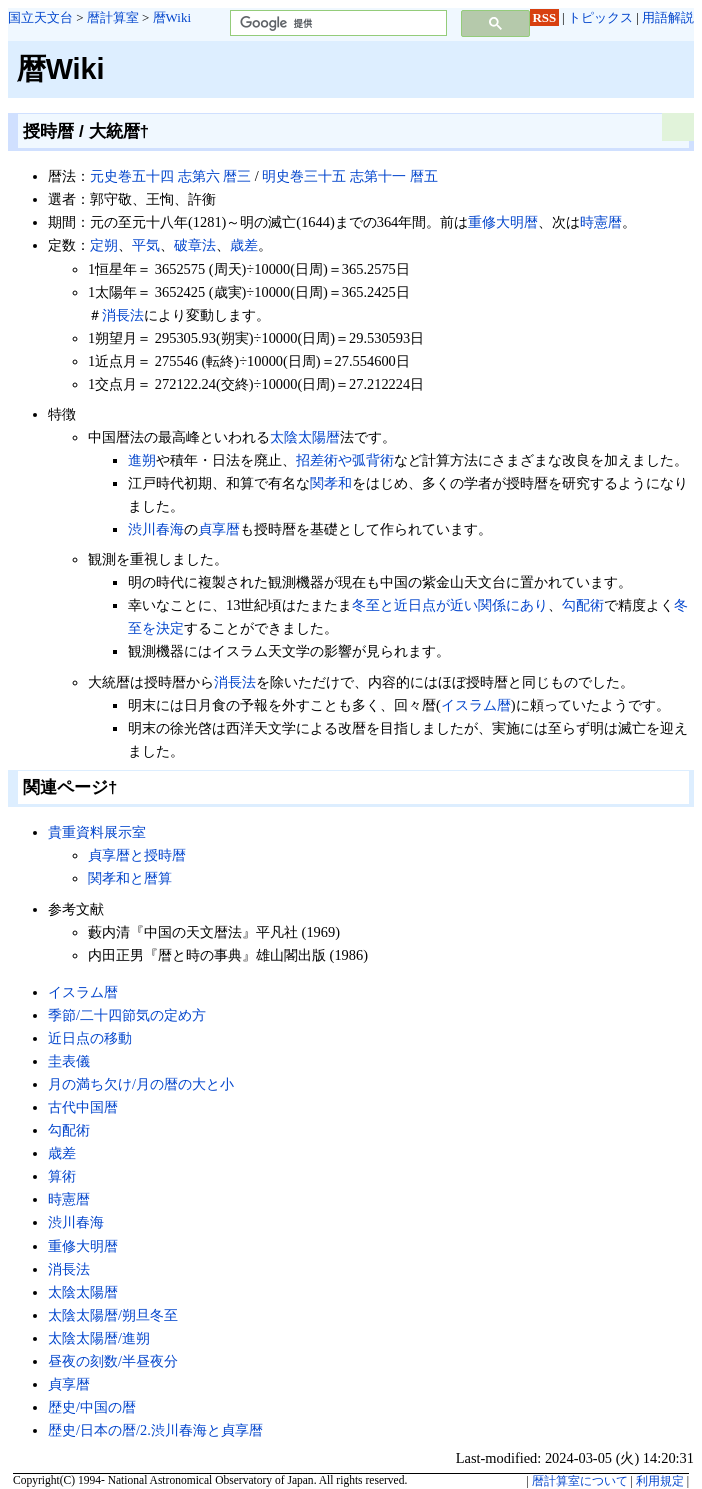 The image size is (702, 1489). Describe the element at coordinates (113, 17) in the screenshot. I see `暦計算室` at that location.